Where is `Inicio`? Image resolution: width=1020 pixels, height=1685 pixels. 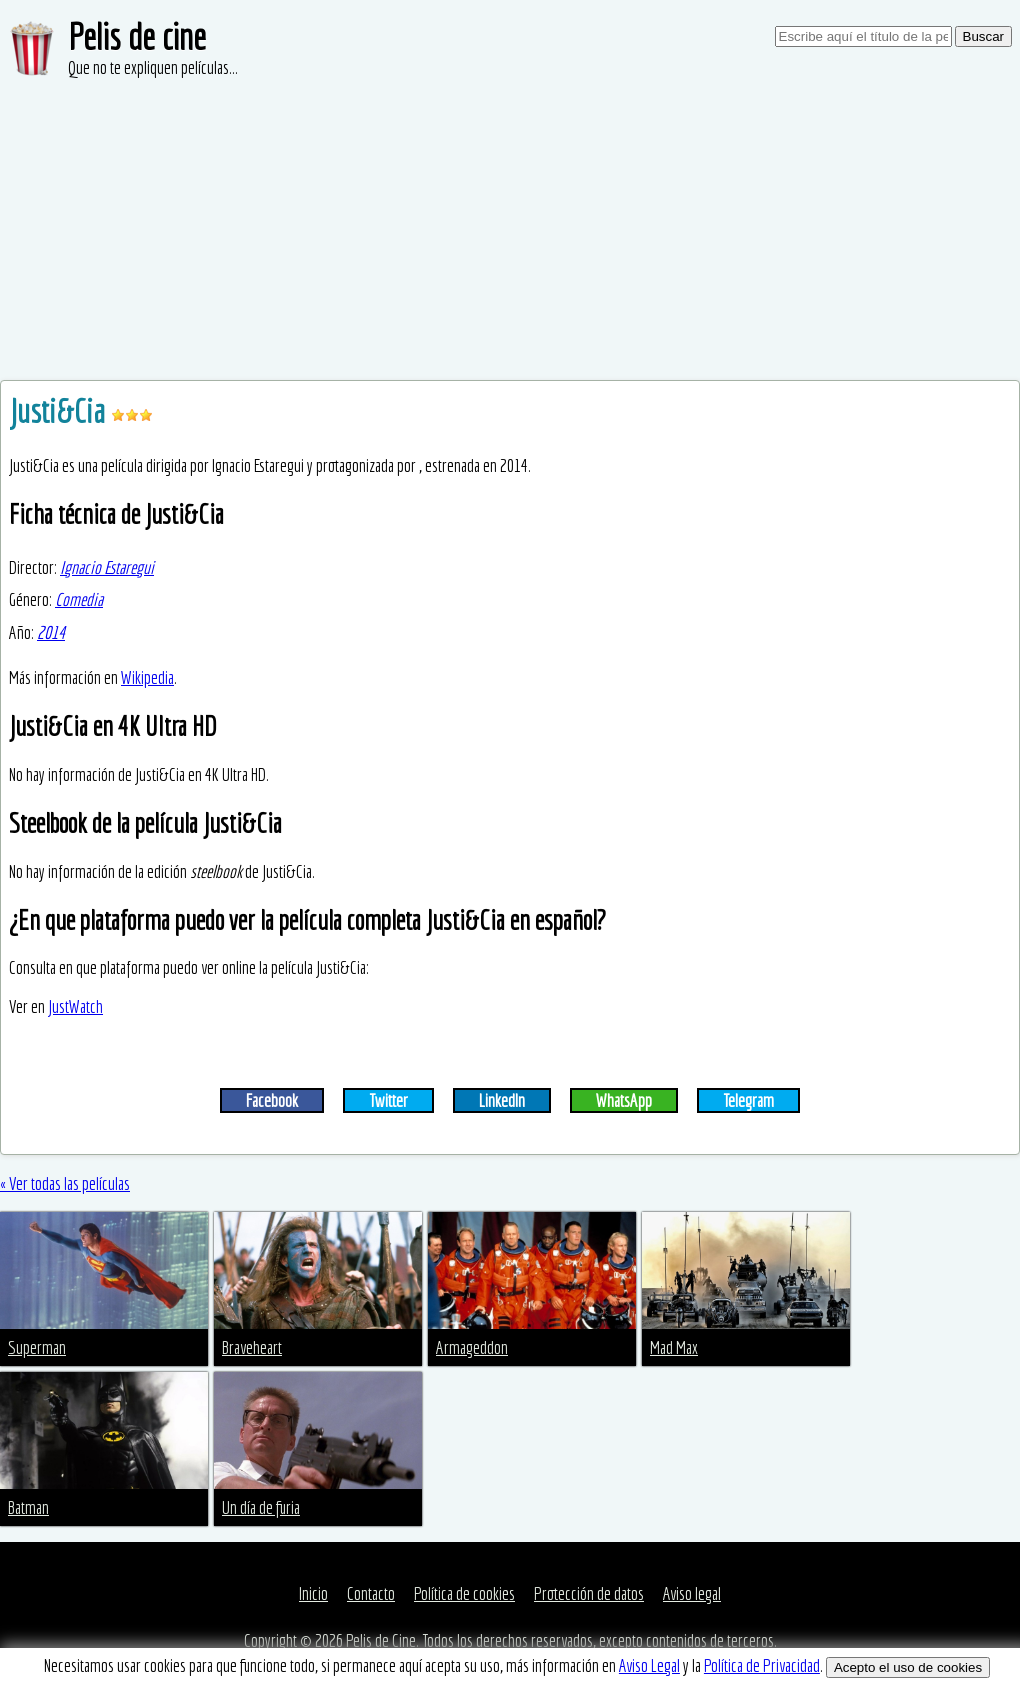
Inicio is located at coordinates (313, 1593).